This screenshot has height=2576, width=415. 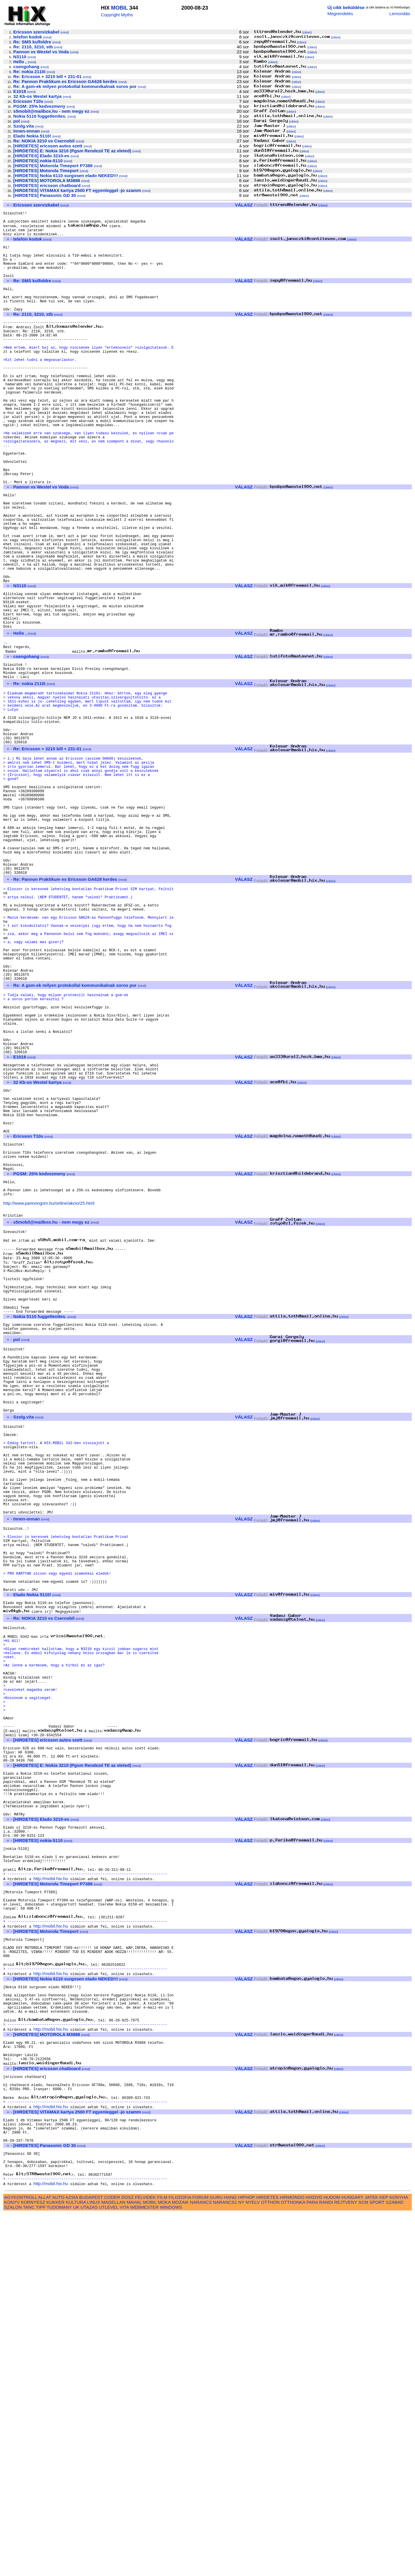 What do you see at coordinates (33, 2564) in the screenshot?
I see `KORNYESZ` at bounding box center [33, 2564].